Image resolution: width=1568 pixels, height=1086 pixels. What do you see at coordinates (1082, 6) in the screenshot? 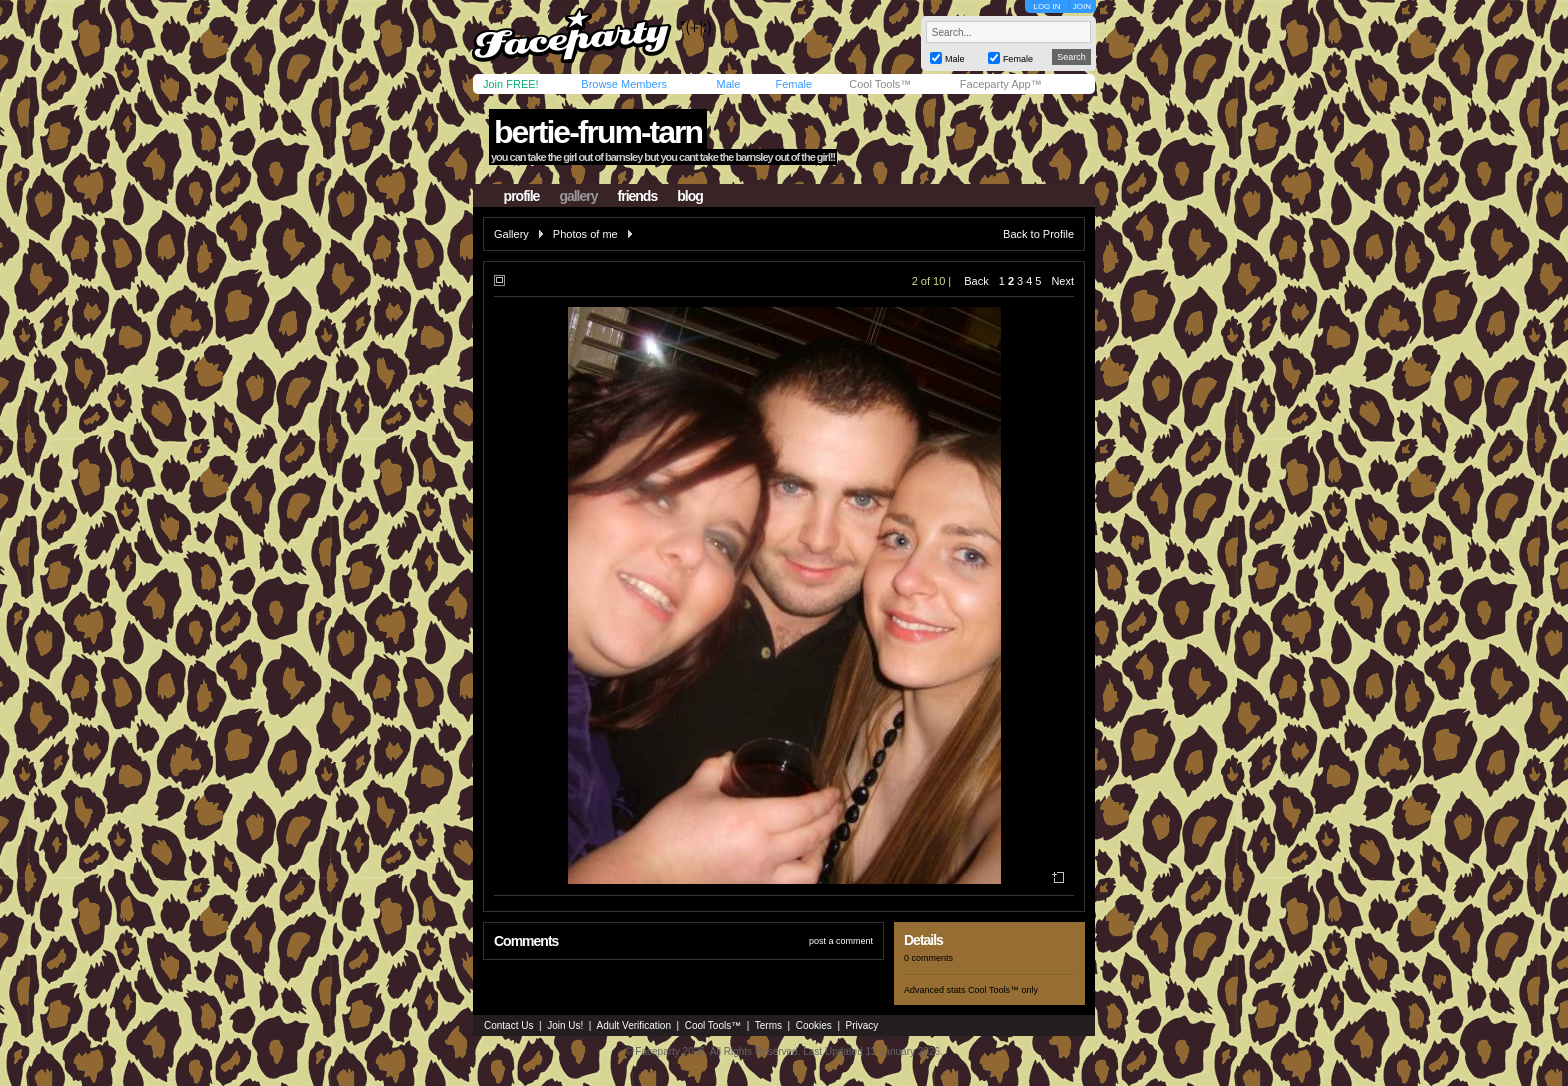
I see `JOIN` at bounding box center [1082, 6].